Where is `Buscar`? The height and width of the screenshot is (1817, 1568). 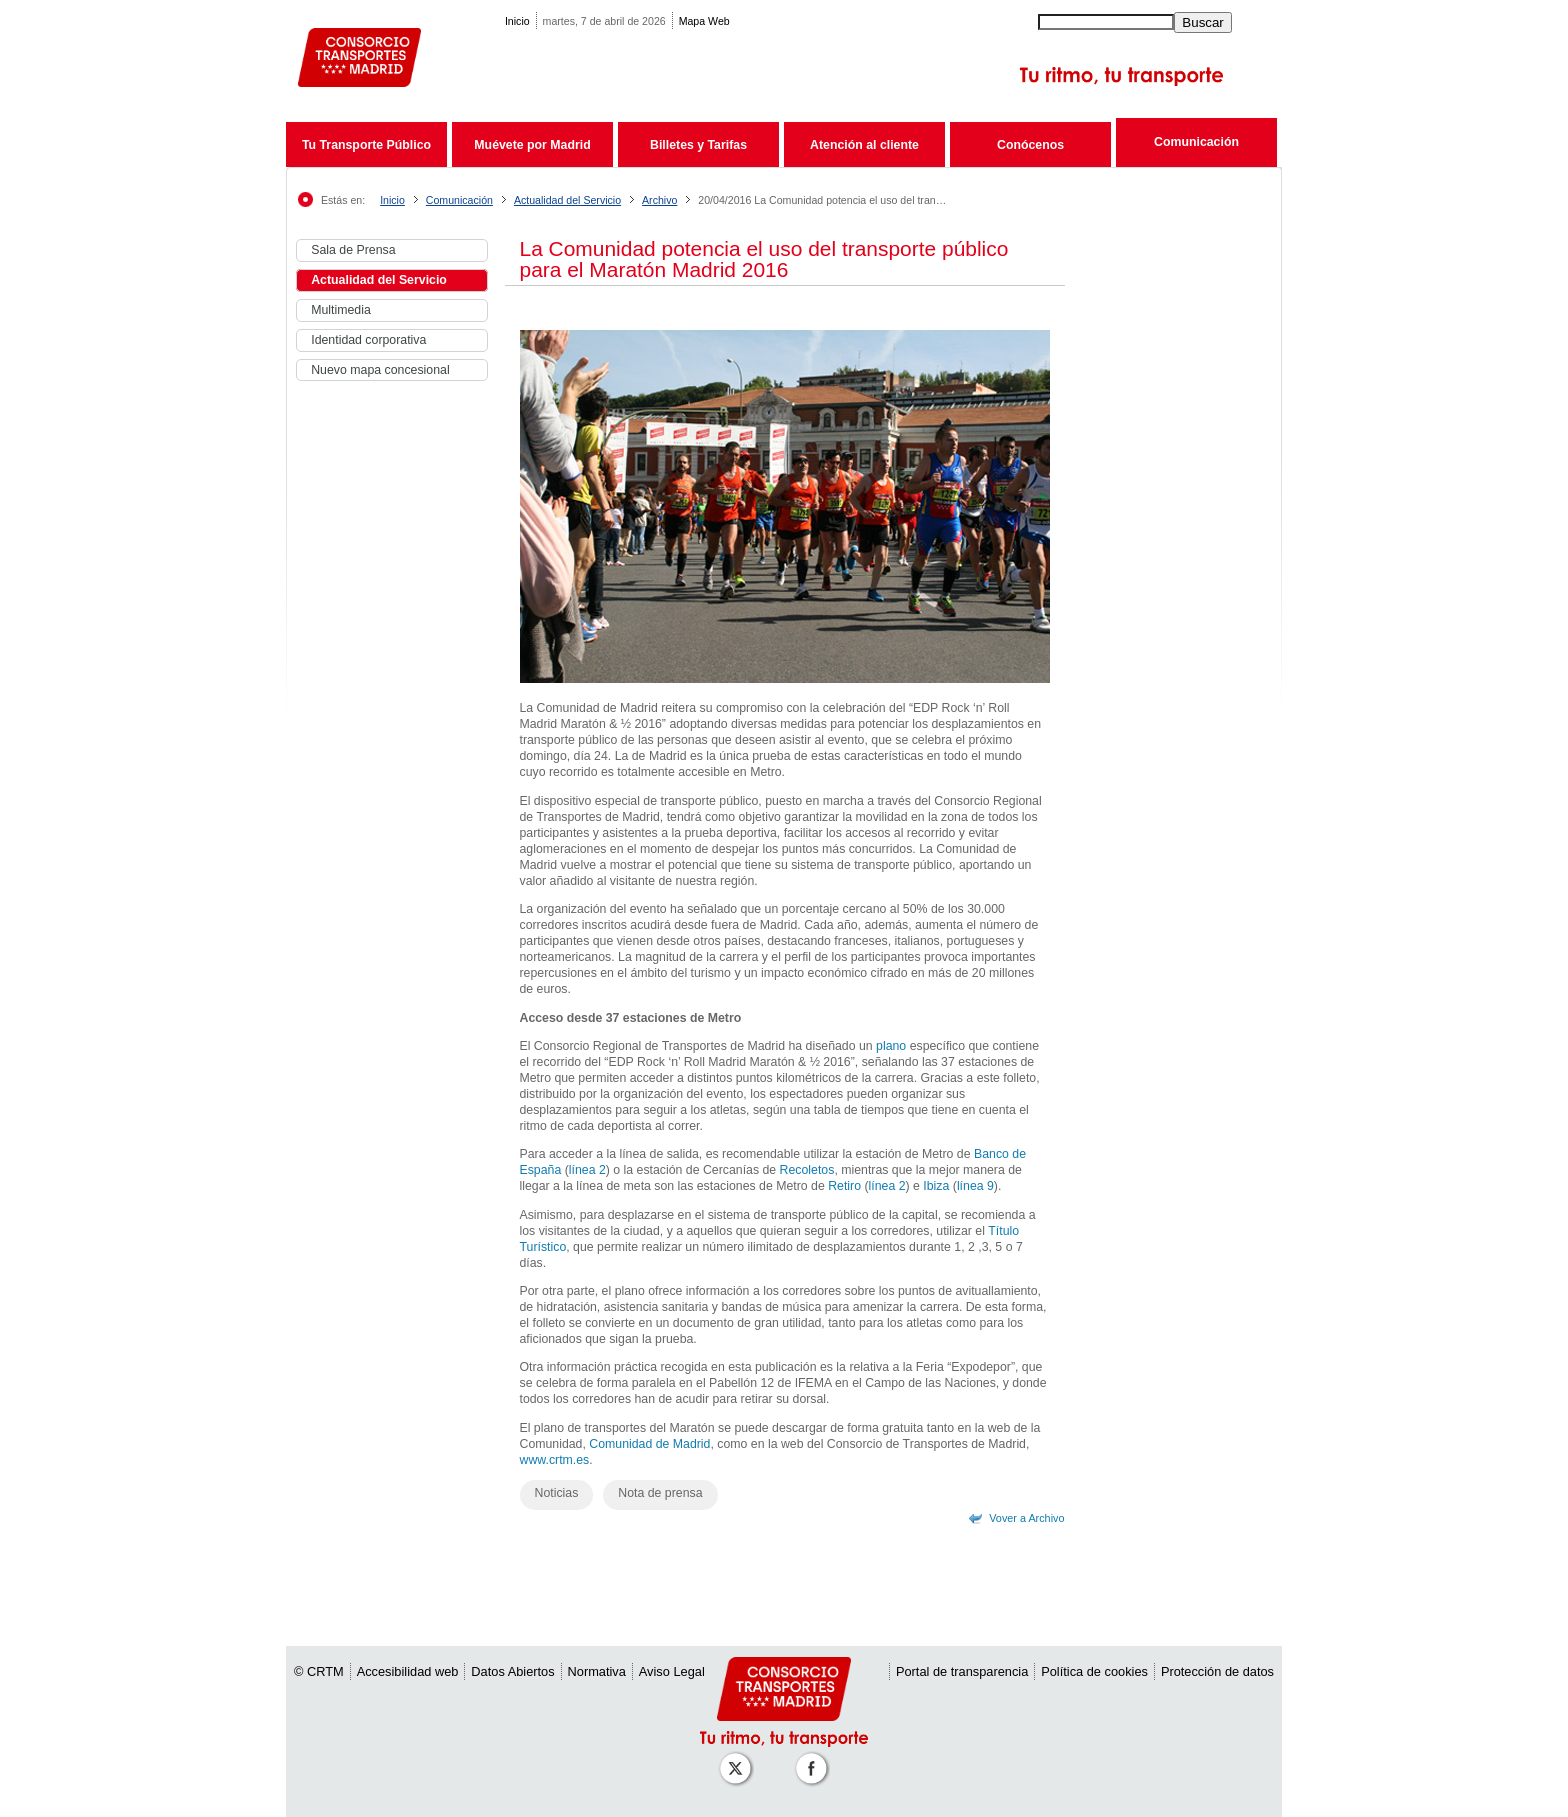 Buscar is located at coordinates (1202, 22).